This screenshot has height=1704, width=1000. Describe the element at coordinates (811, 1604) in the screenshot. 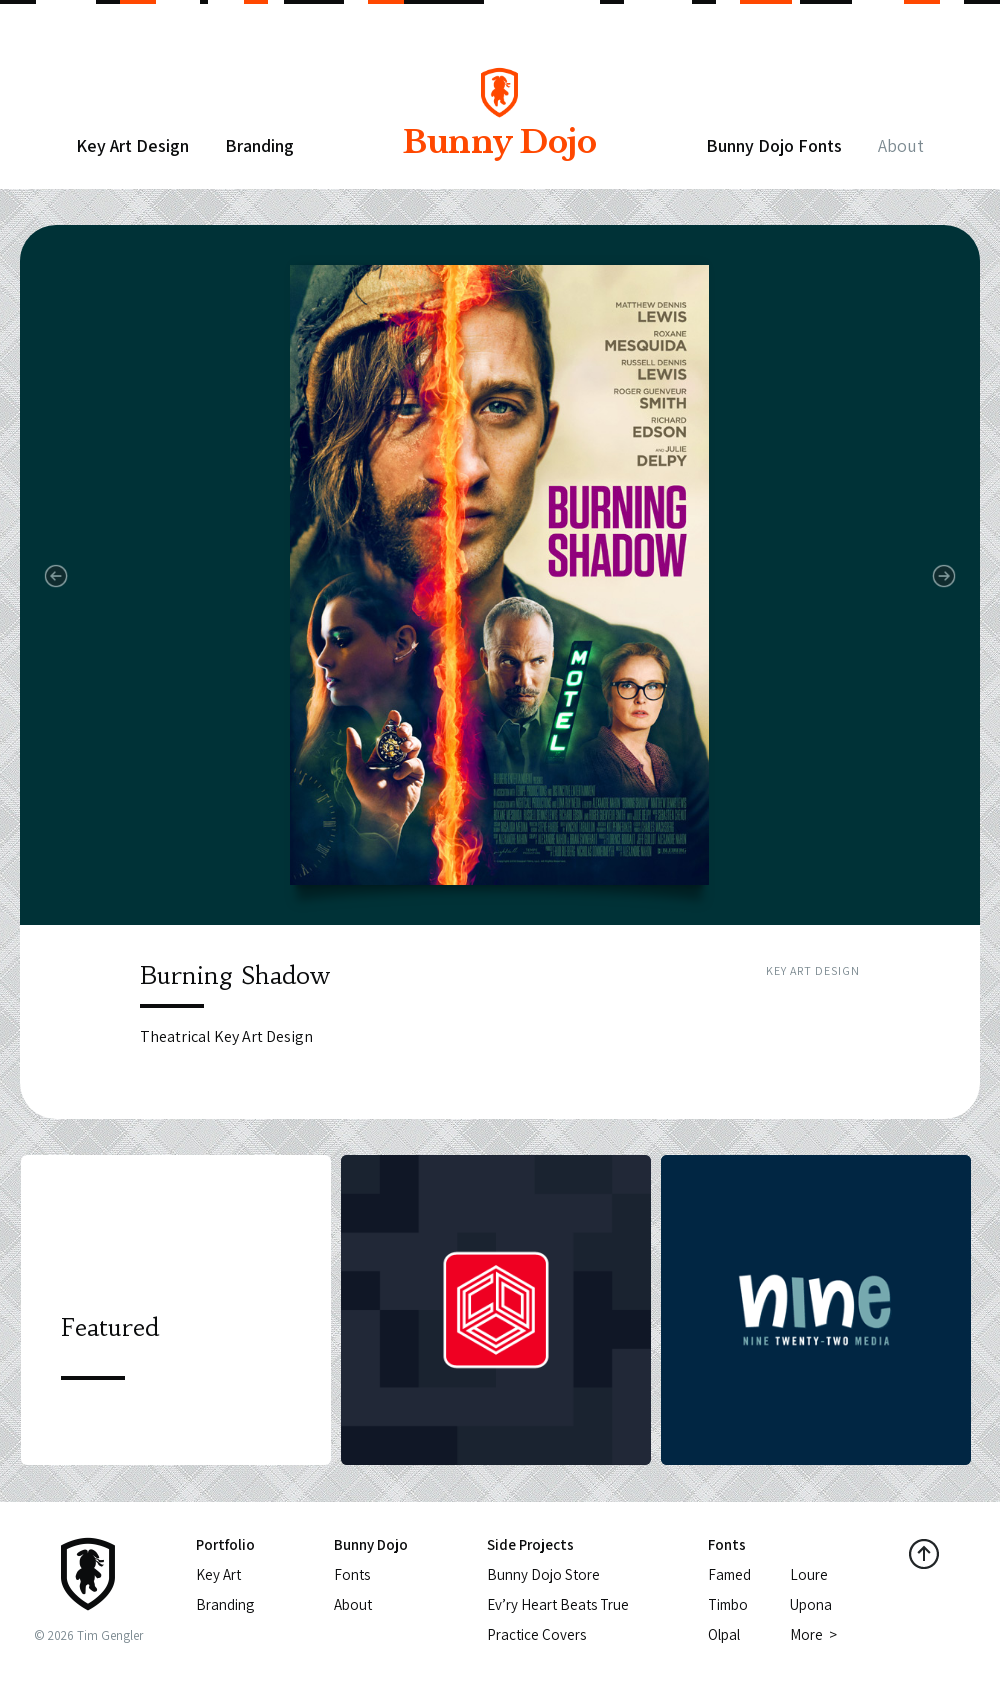

I see `Upona` at that location.